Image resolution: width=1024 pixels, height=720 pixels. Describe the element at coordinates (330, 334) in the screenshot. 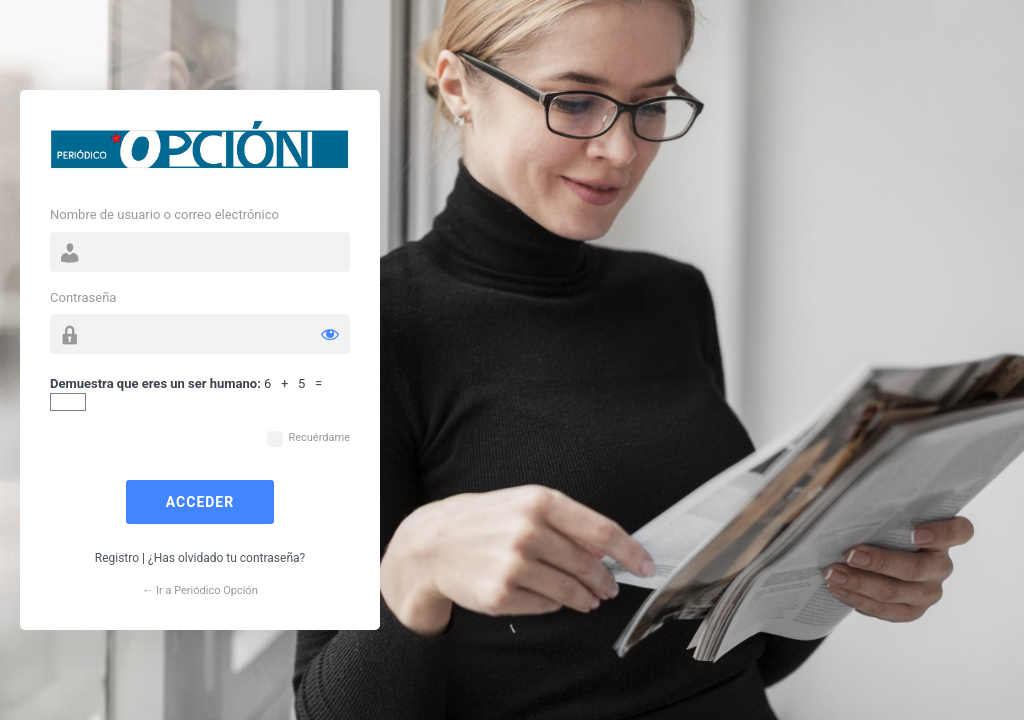

I see `[Mostrar la contraseña]` at that location.